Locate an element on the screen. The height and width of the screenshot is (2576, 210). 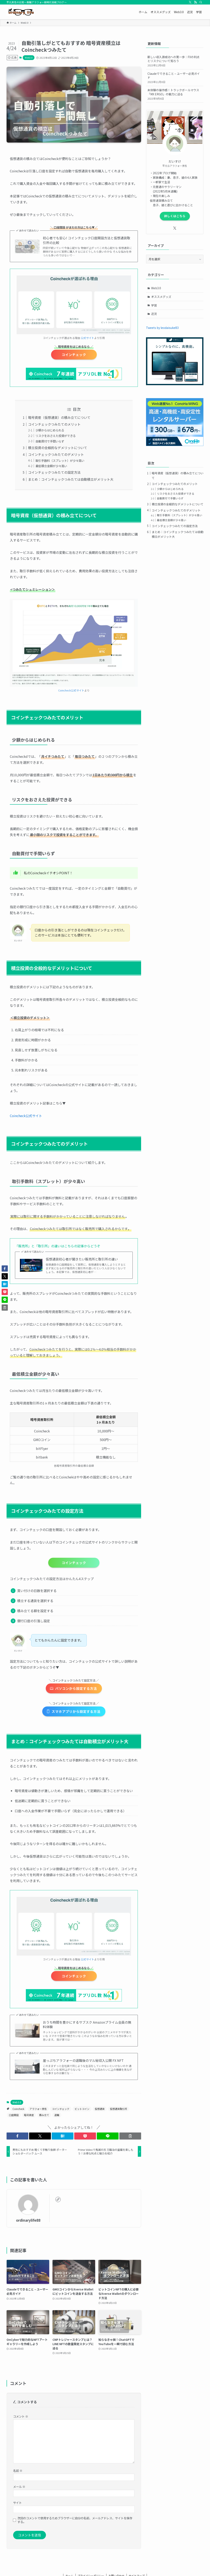
Claudeでできること – ユーザー必見ガイド is located at coordinates (174, 77).